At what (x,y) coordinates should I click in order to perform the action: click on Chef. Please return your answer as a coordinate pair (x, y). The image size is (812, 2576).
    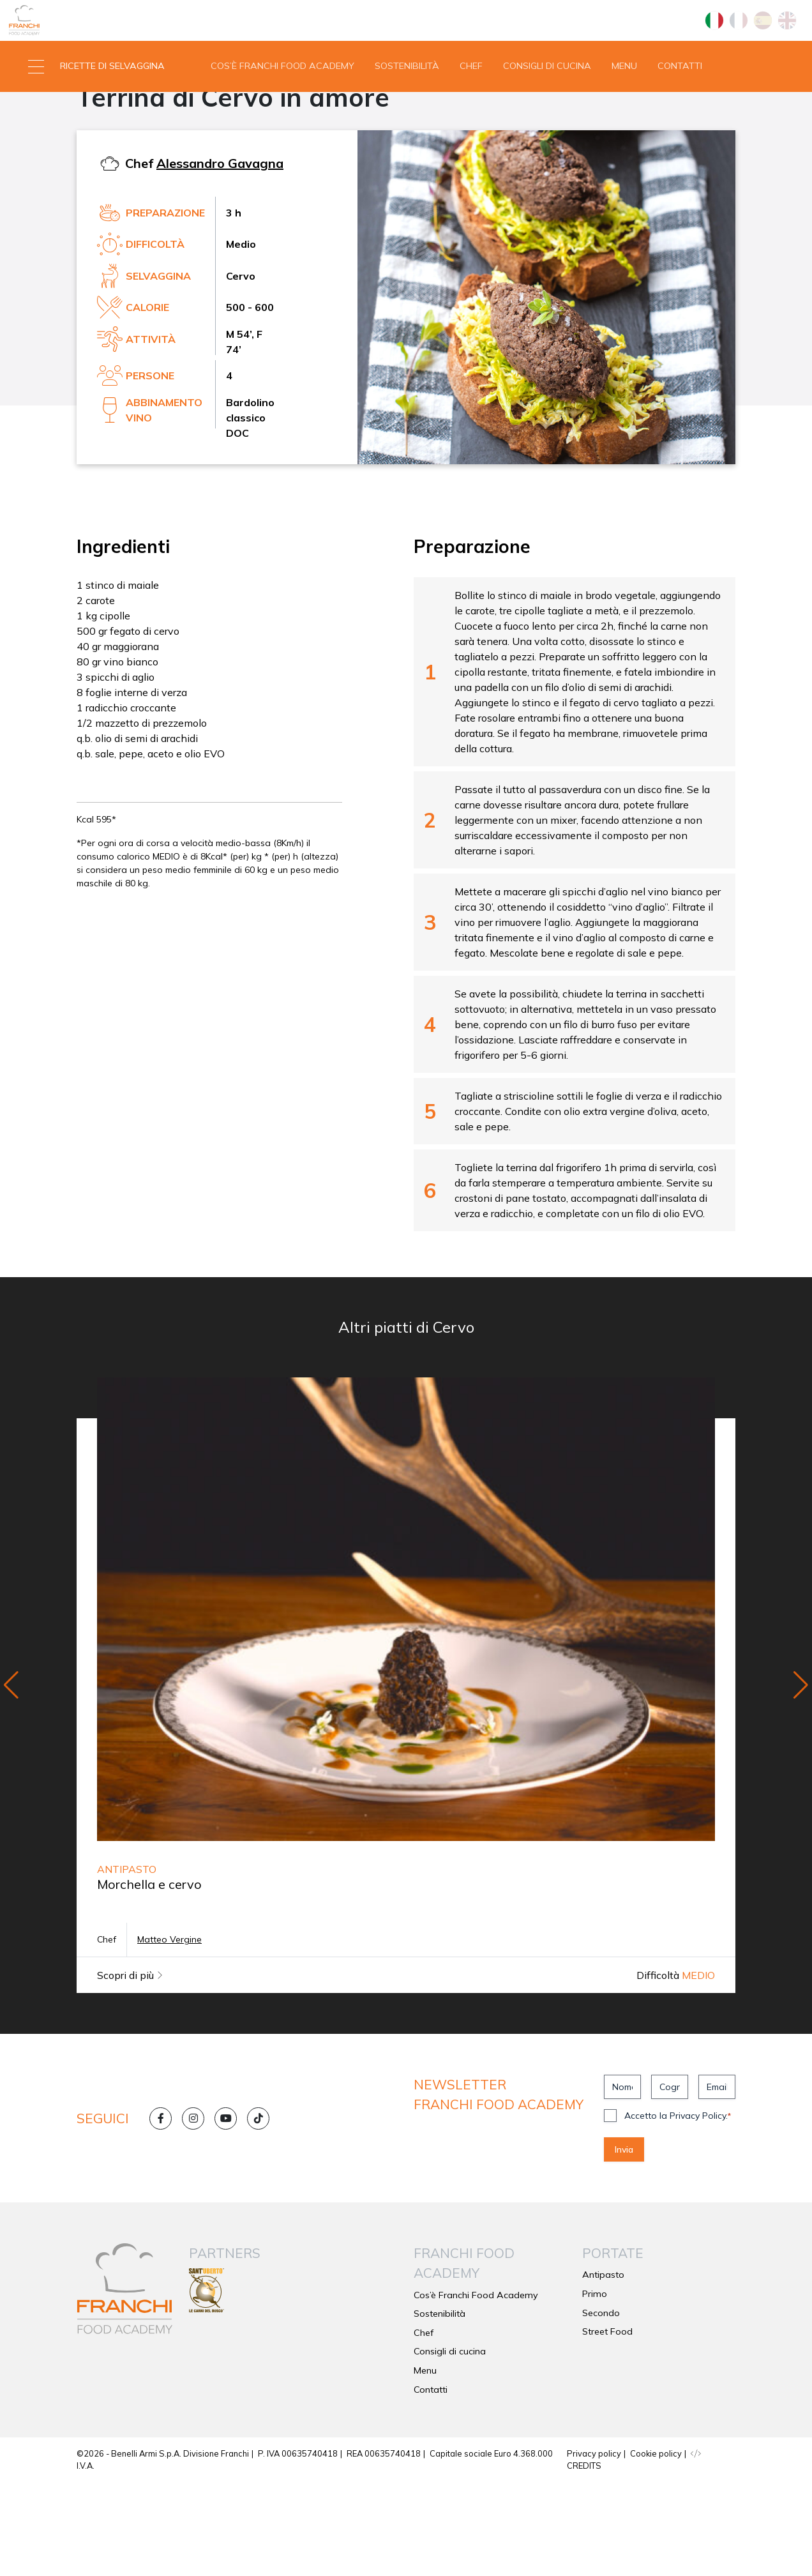
    Looking at the image, I should click on (471, 111).